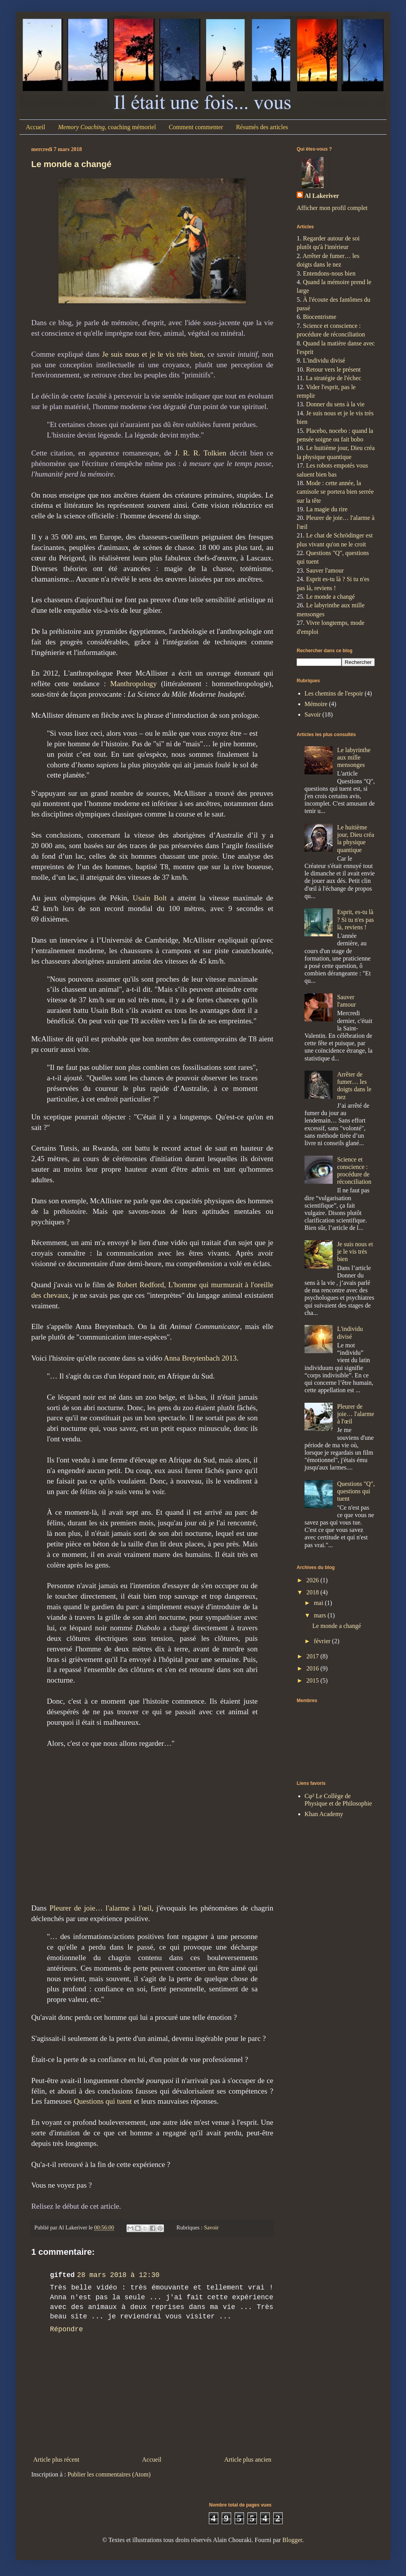 This screenshot has width=406, height=2576. Describe the element at coordinates (355, 919) in the screenshot. I see `Esprit, es-tu là ? Si tu n'es pas là, reviens !` at that location.